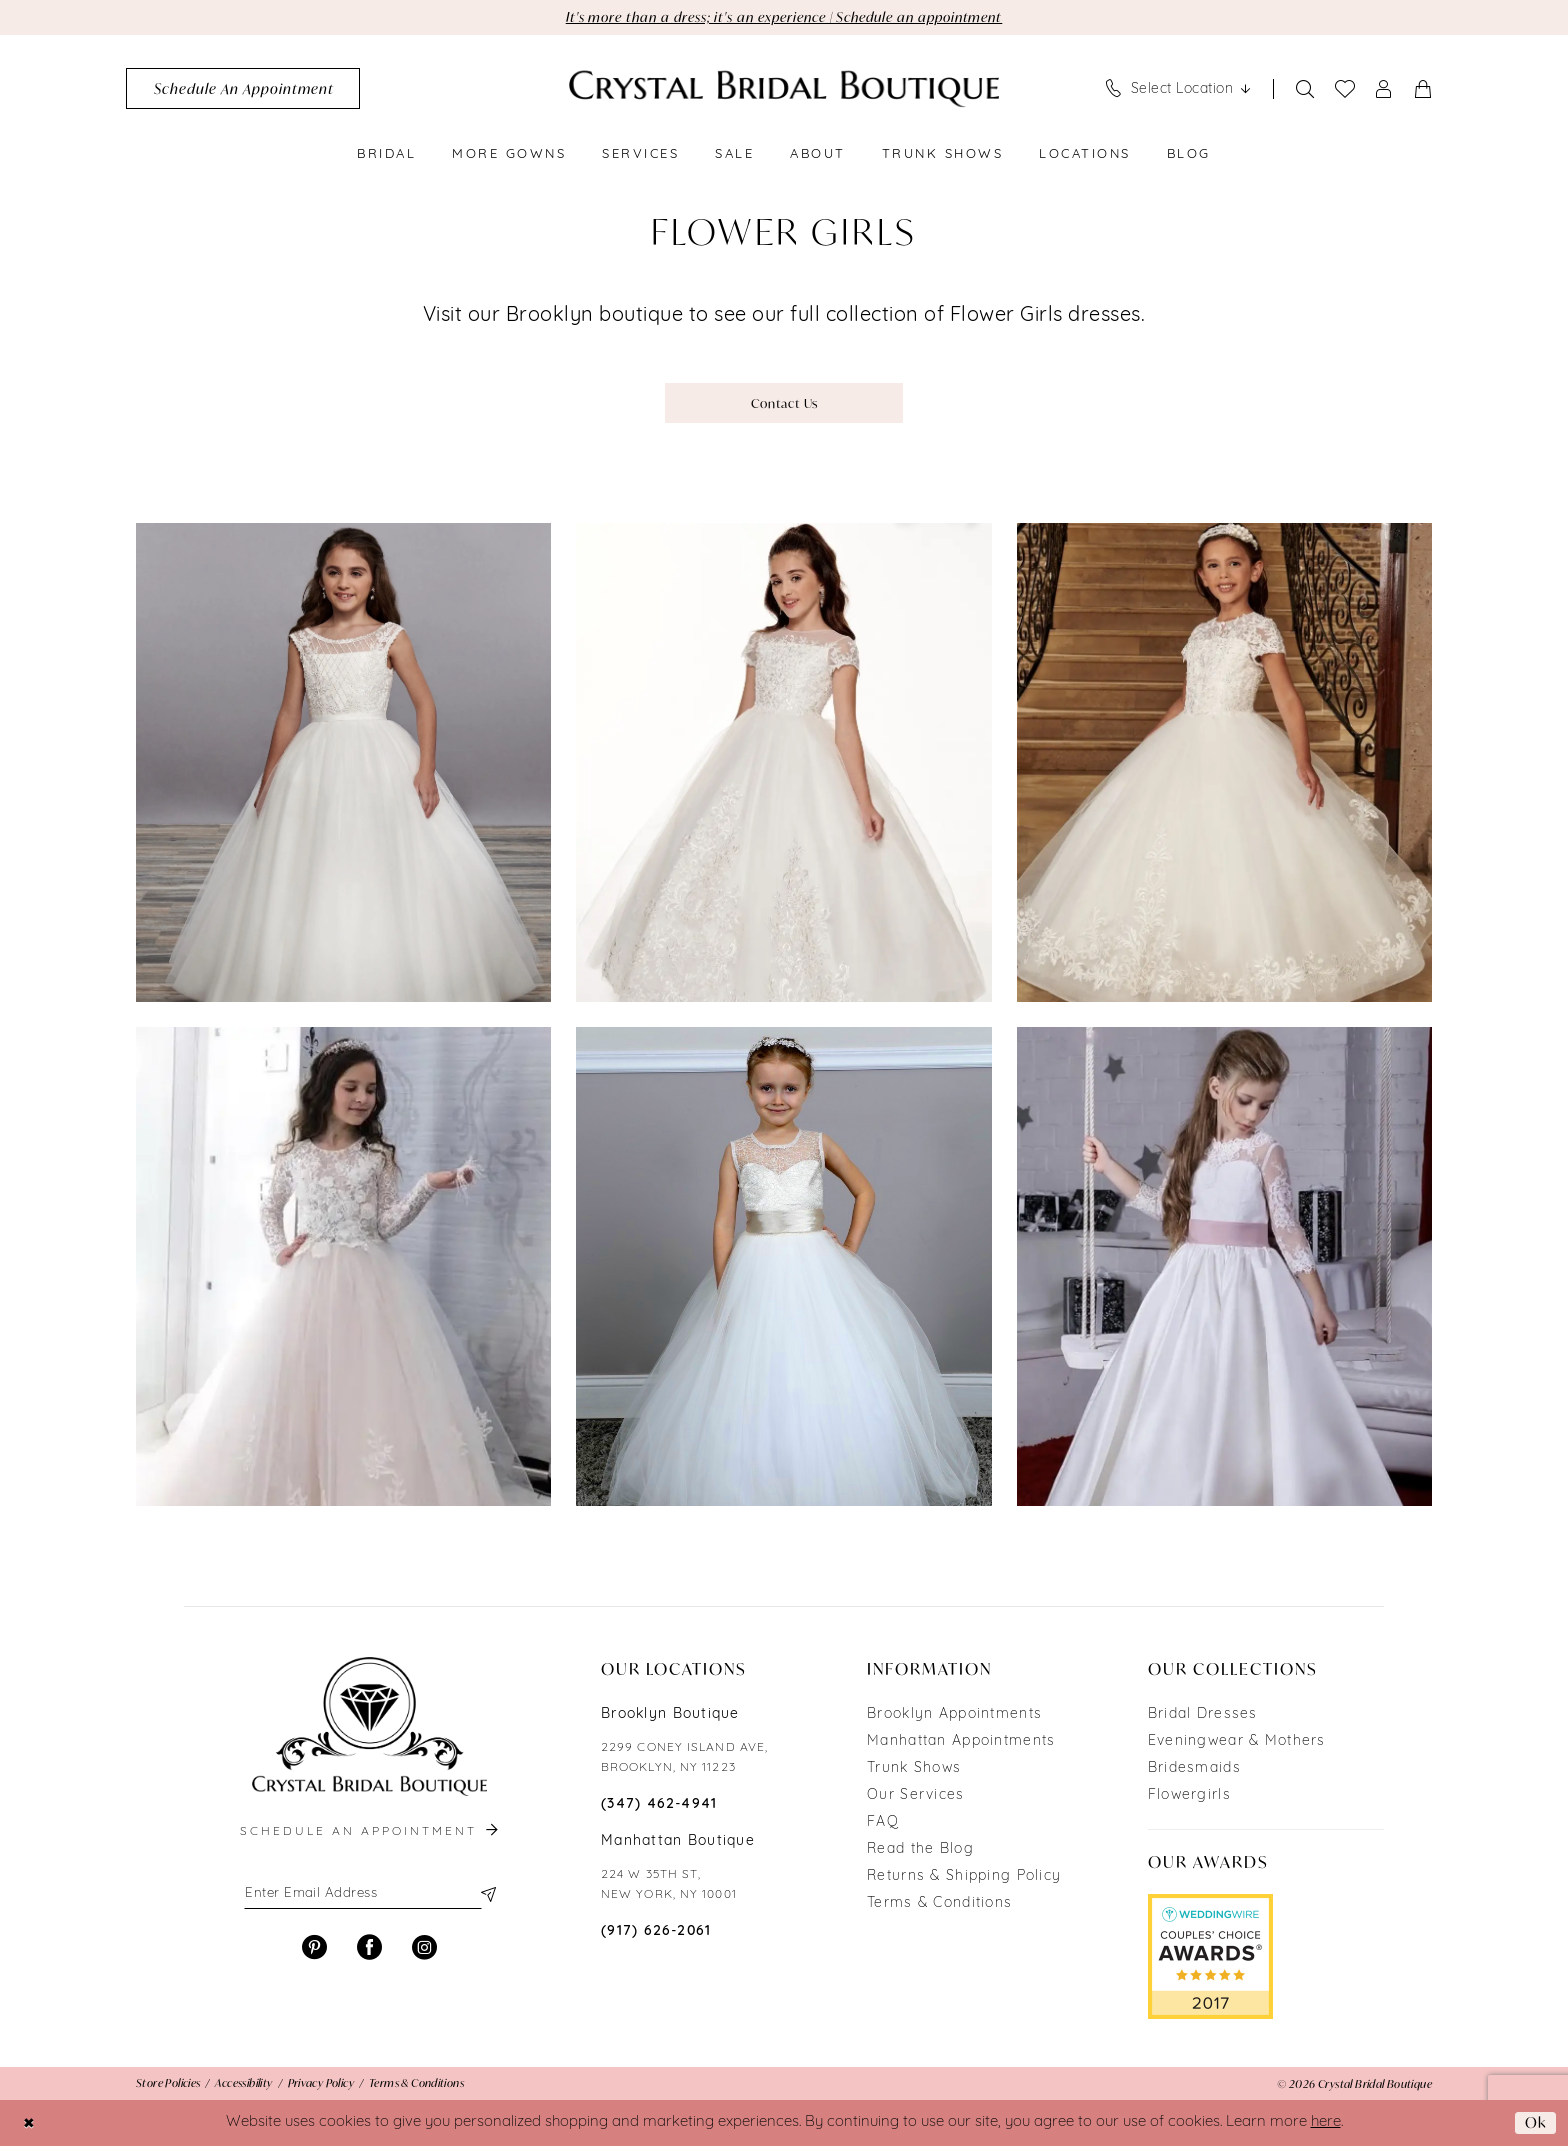  I want to click on Terms & Conditions, so click(939, 1906).